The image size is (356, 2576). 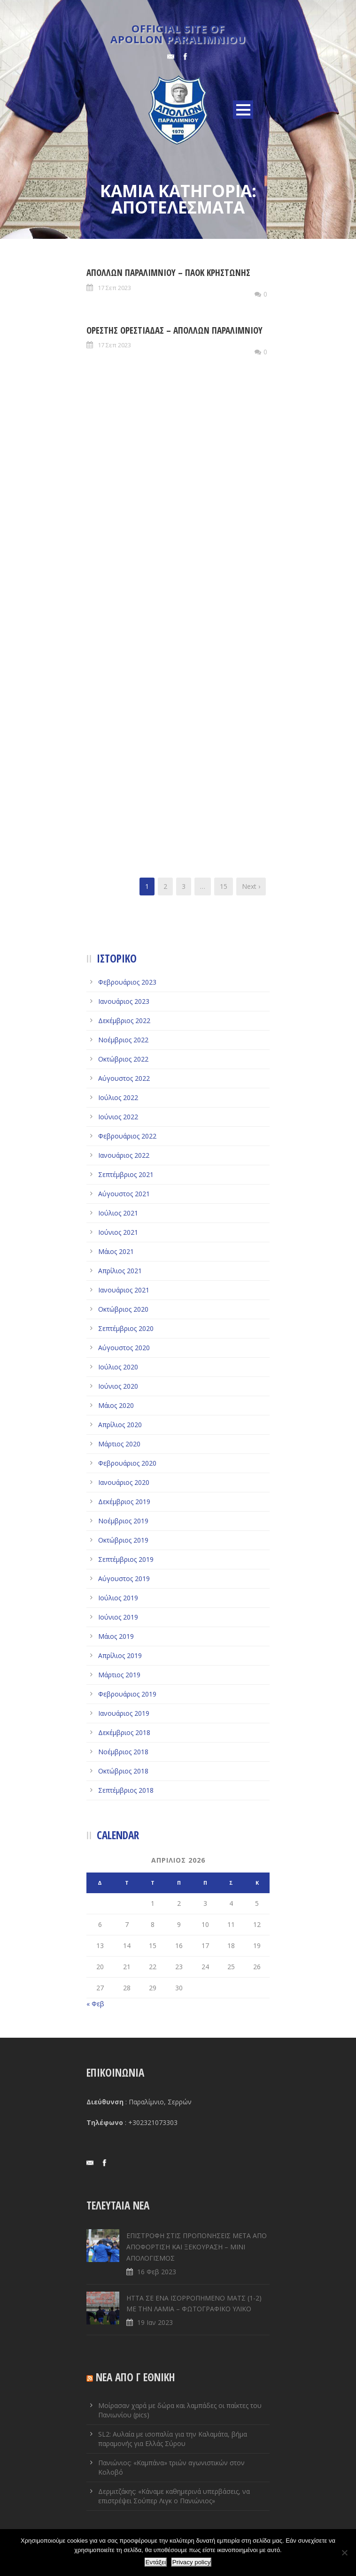 What do you see at coordinates (118, 1617) in the screenshot?
I see `Ιούνιος 2019` at bounding box center [118, 1617].